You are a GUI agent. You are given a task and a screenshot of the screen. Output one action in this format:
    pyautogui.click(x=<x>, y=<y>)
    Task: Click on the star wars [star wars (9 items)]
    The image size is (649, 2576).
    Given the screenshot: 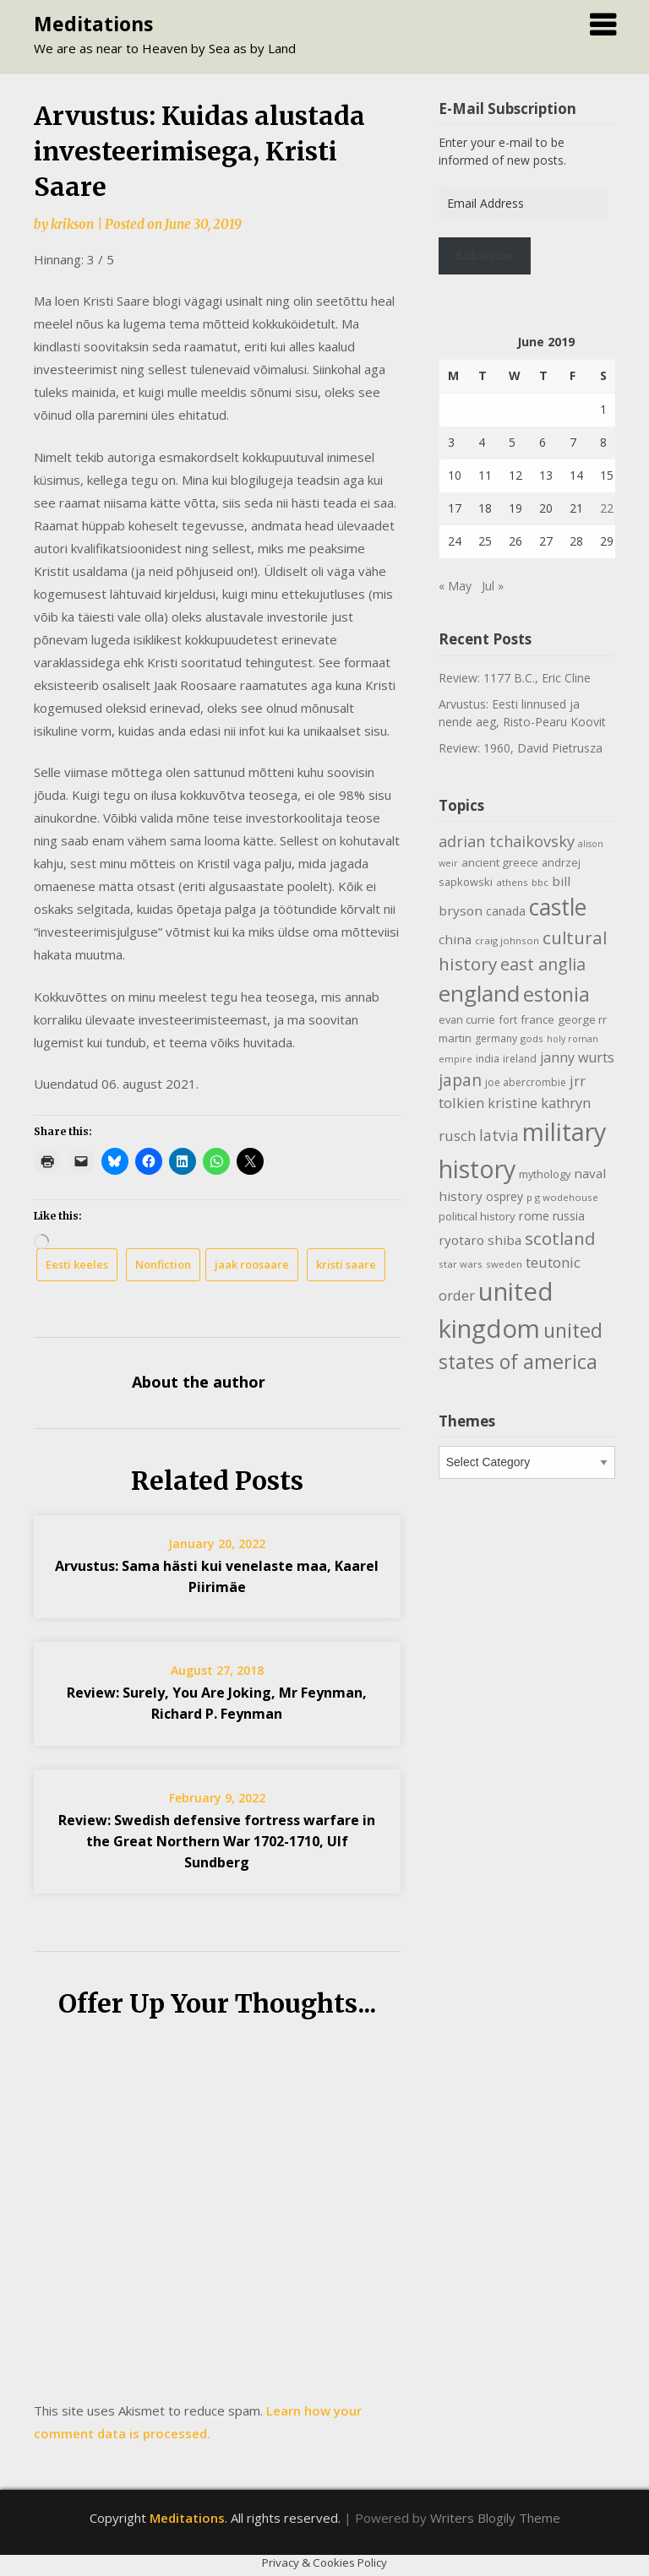 What is the action you would take?
    pyautogui.click(x=461, y=1264)
    